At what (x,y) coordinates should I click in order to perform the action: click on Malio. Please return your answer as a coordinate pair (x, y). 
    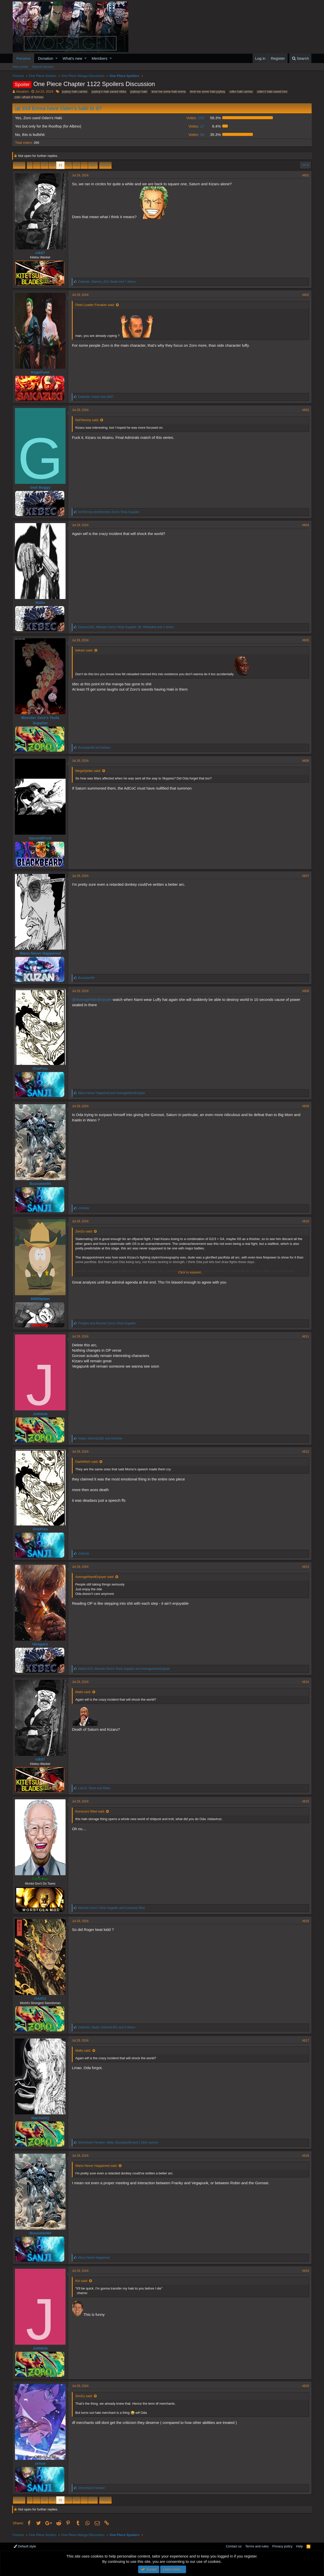
    Looking at the image, I should click on (40, 602).